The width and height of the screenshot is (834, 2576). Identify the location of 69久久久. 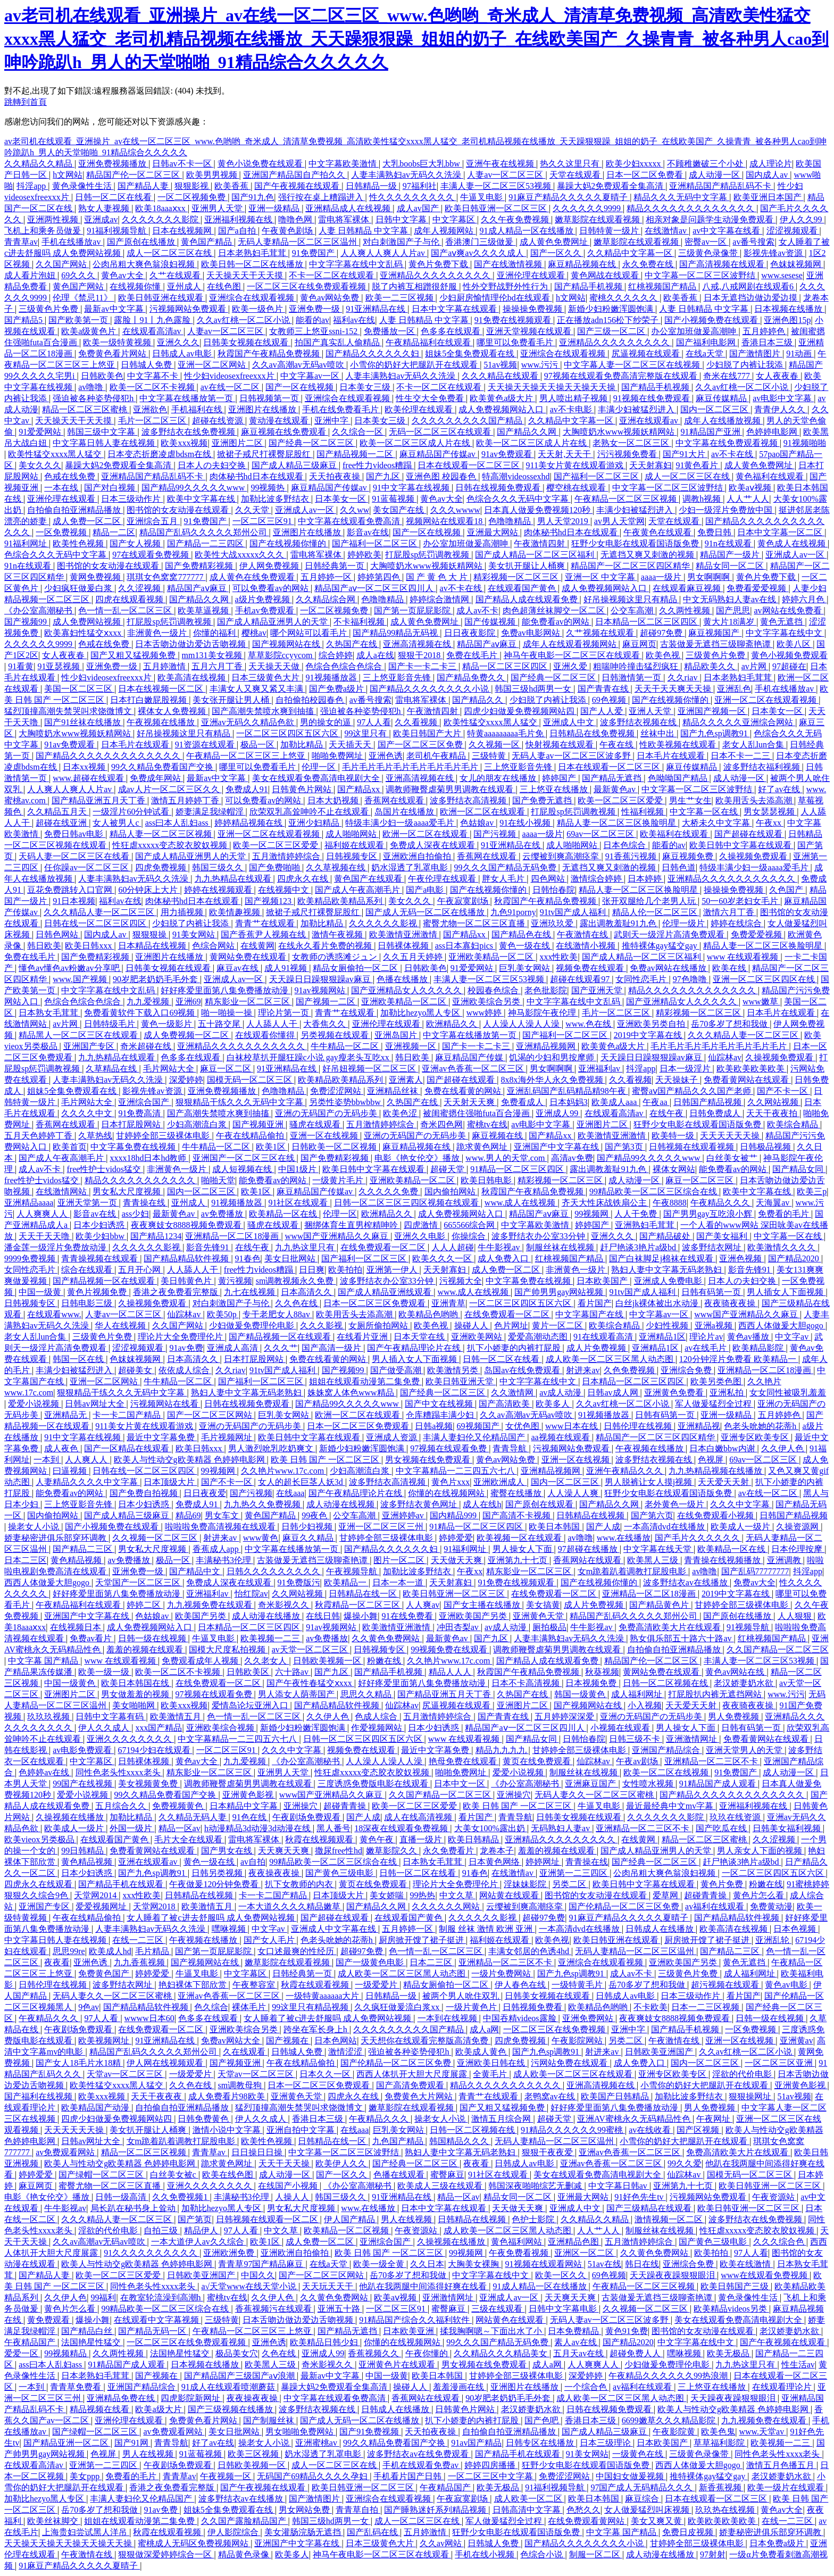
(79, 275).